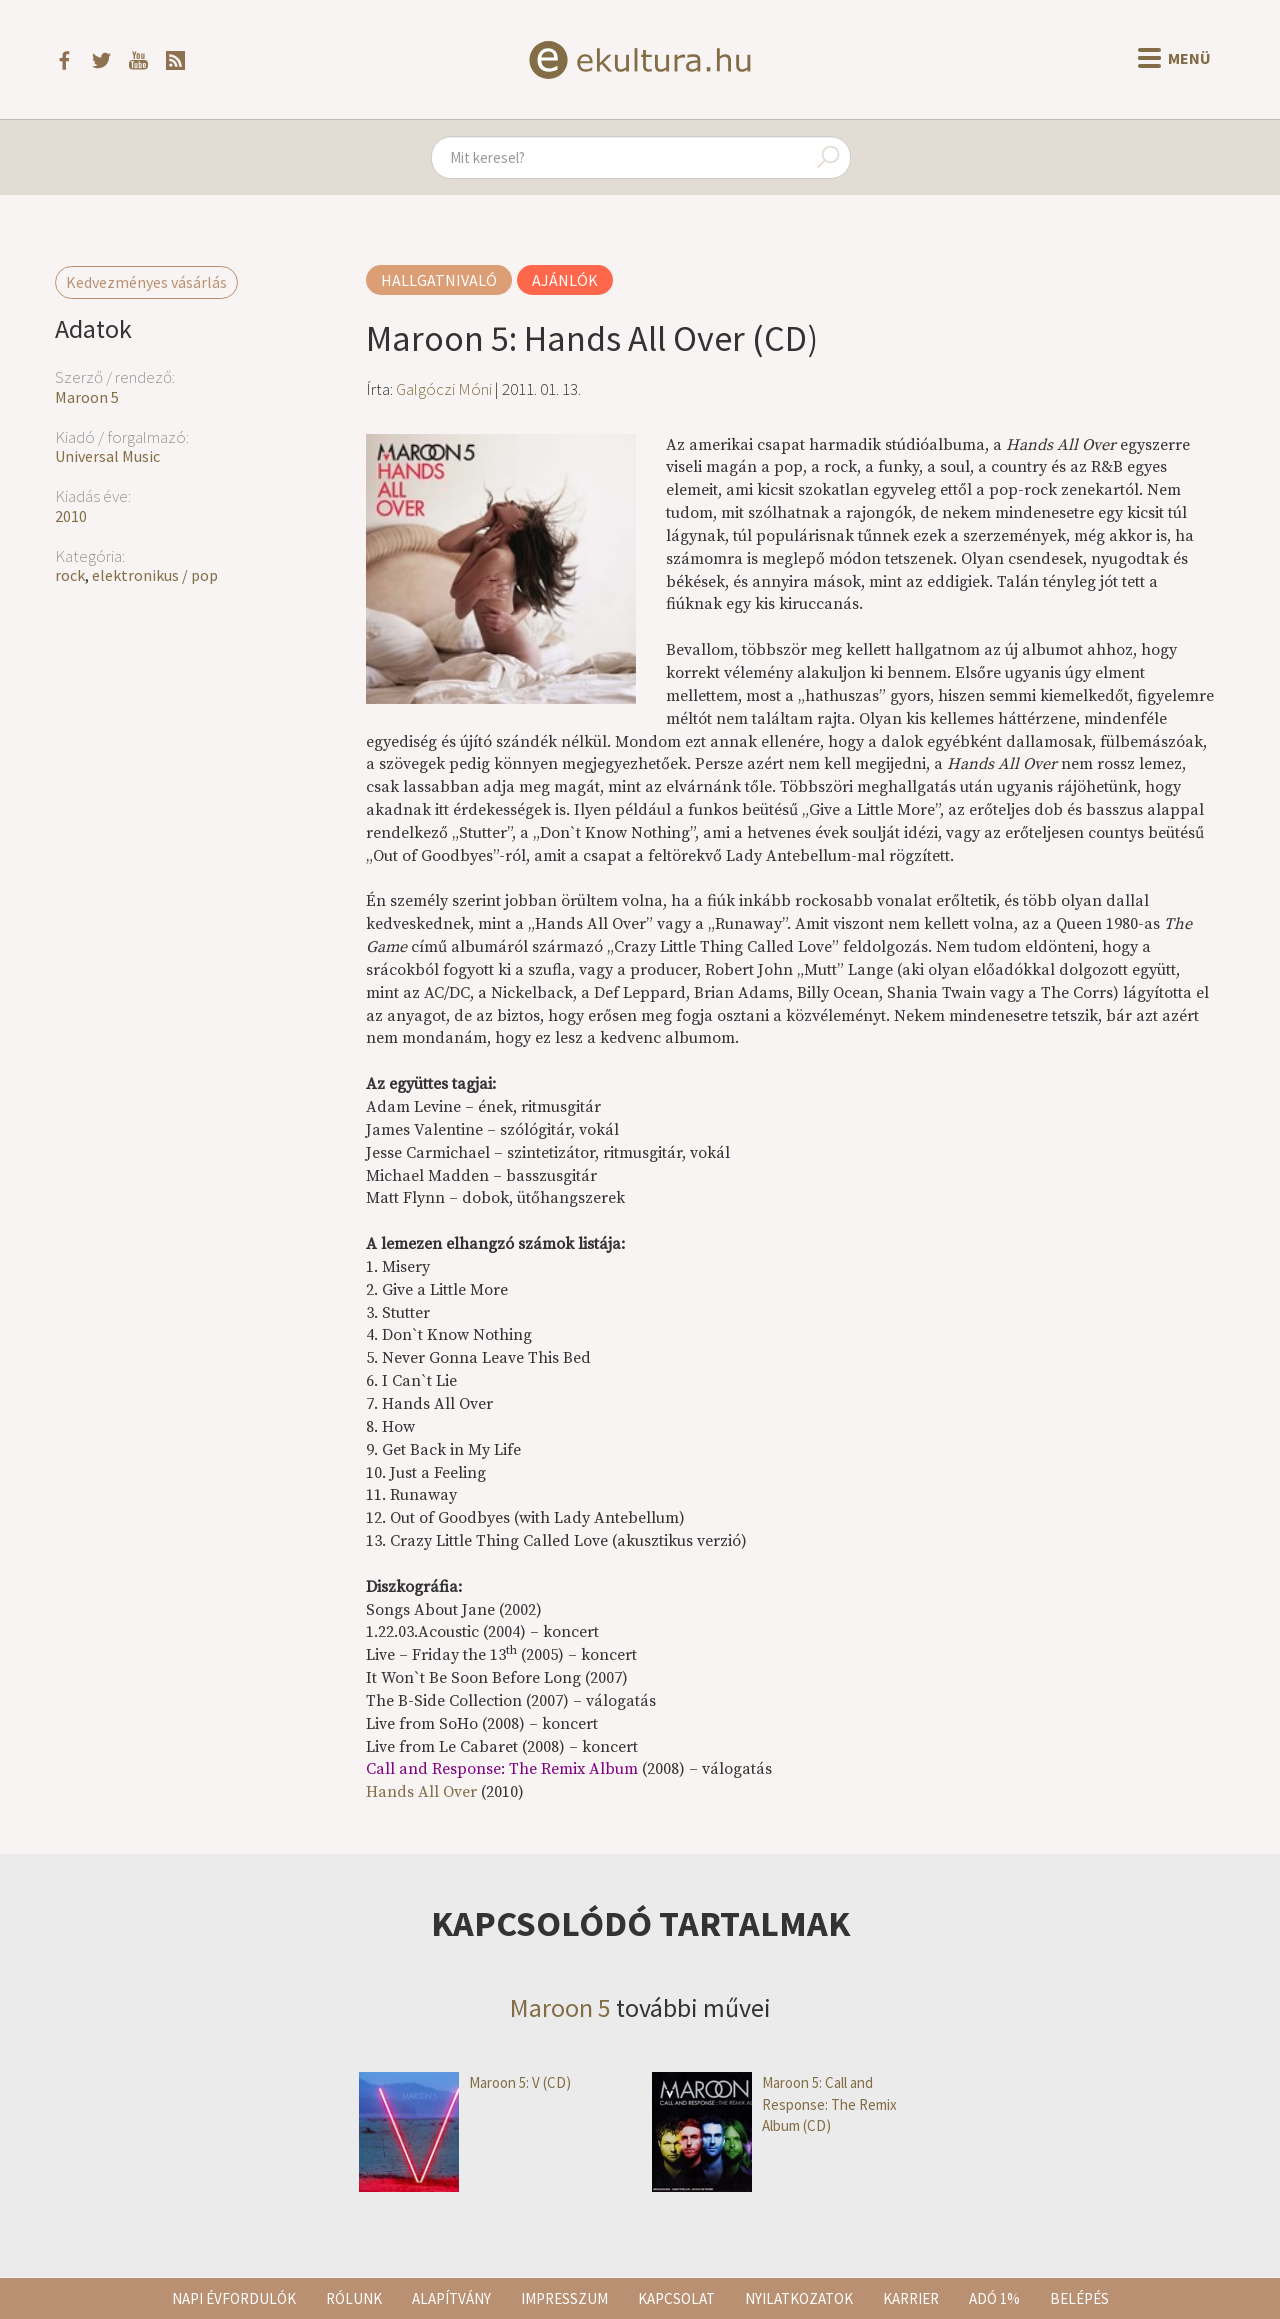 The image size is (1280, 2319). I want to click on Kedvezményes vásárlás, so click(146, 282).